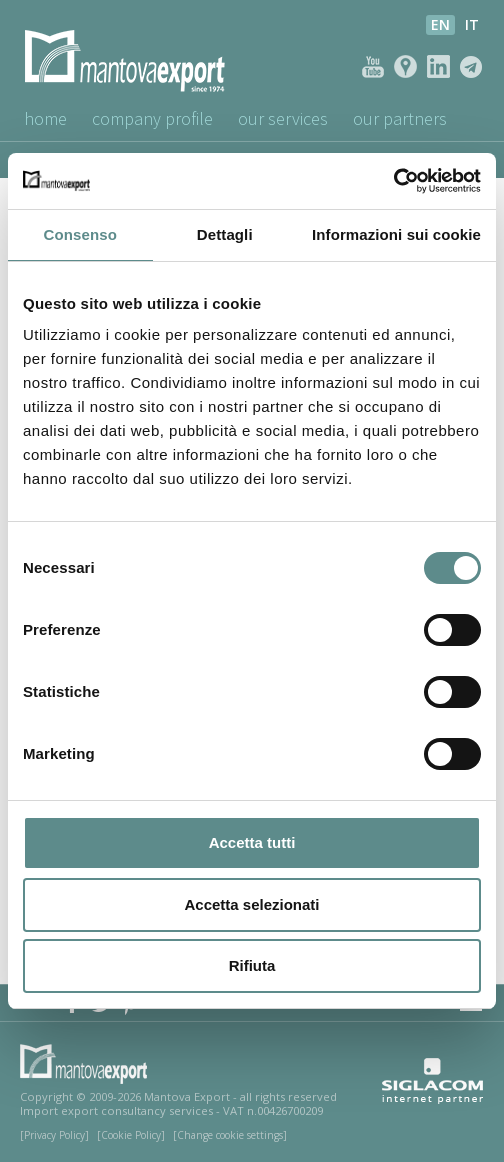 This screenshot has width=504, height=1162. Describe the element at coordinates (80, 234) in the screenshot. I see `Consenso [tab]` at that location.